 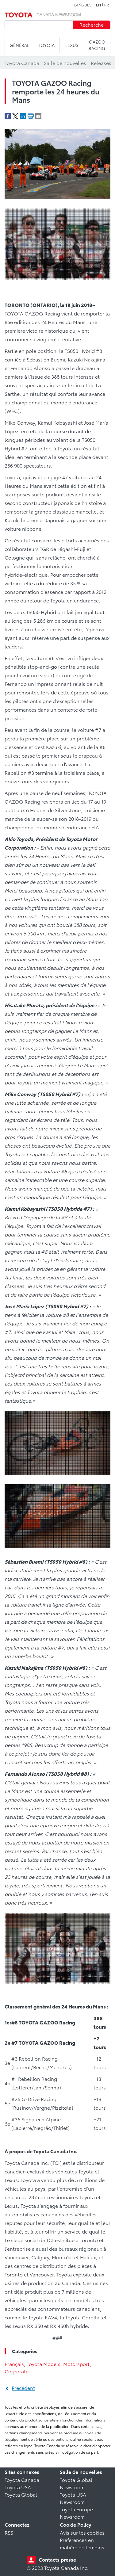 What do you see at coordinates (43, 2363) in the screenshot?
I see `Toyota Models` at bounding box center [43, 2363].